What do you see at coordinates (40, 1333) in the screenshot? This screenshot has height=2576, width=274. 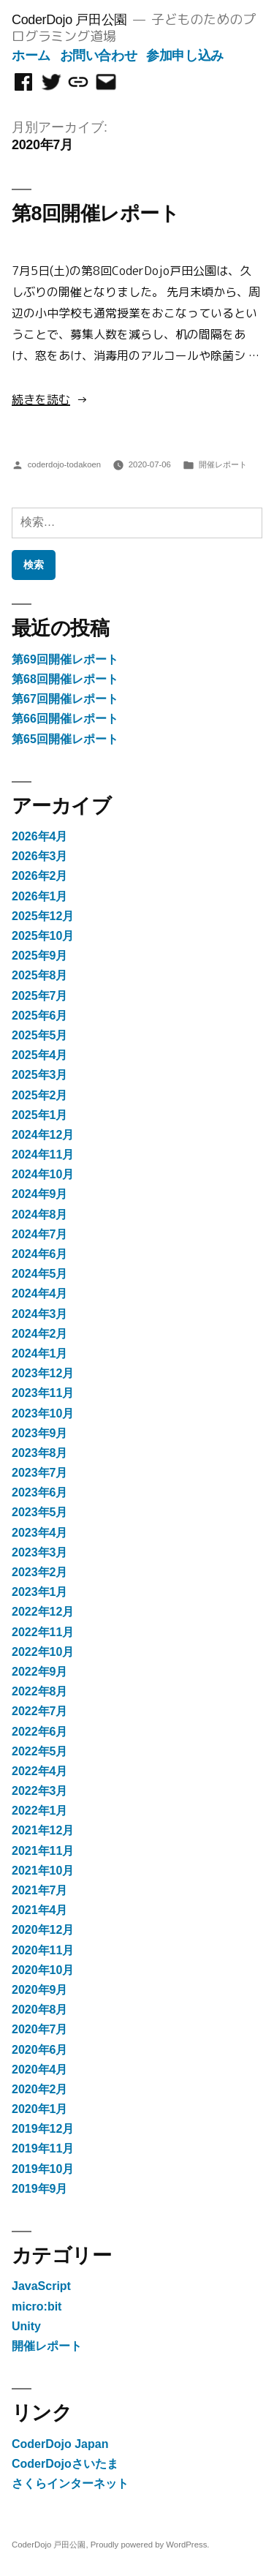 I see `2024年2月` at bounding box center [40, 1333].